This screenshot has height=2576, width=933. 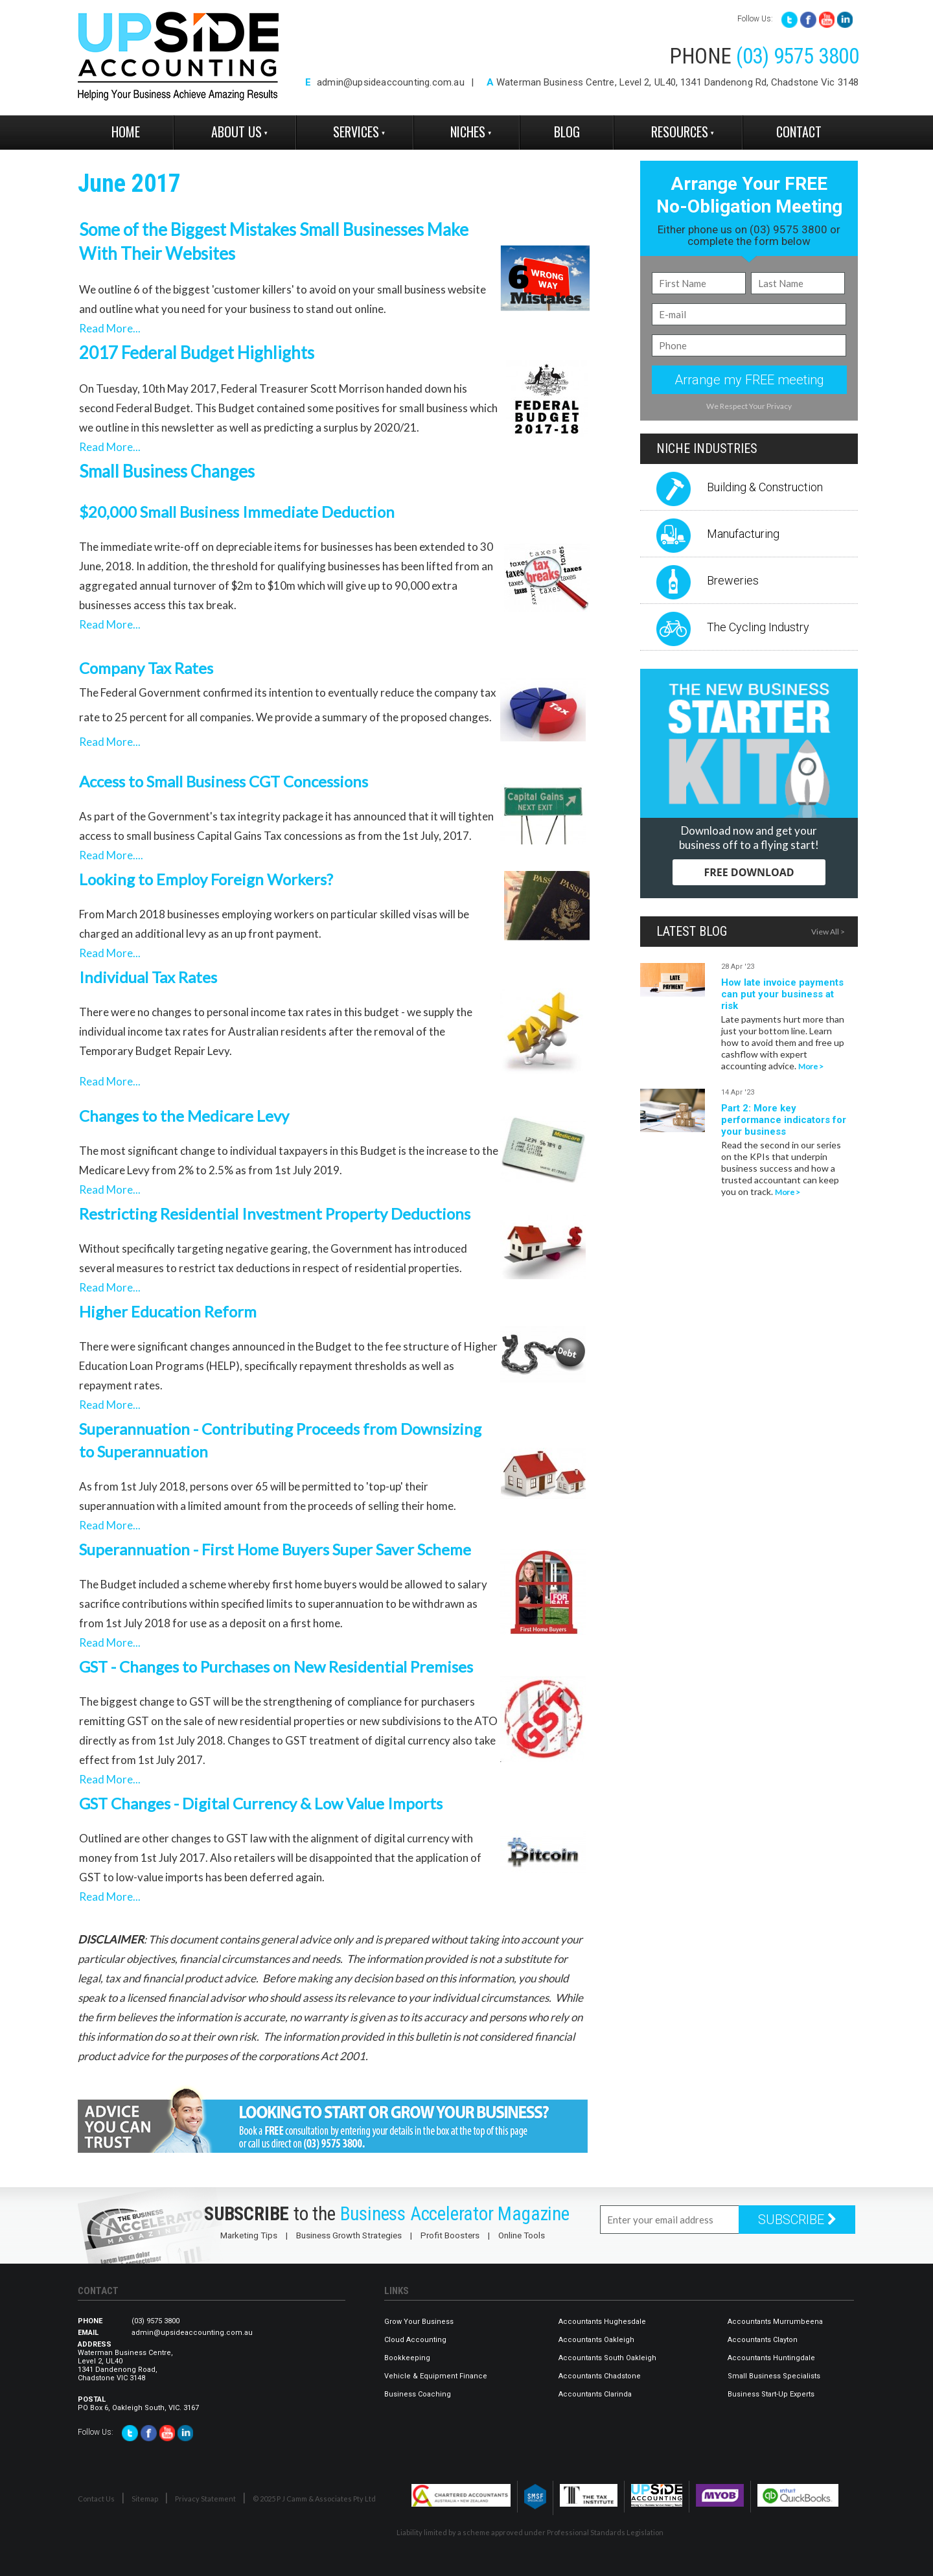 What do you see at coordinates (111, 855) in the screenshot?
I see `Read More....` at bounding box center [111, 855].